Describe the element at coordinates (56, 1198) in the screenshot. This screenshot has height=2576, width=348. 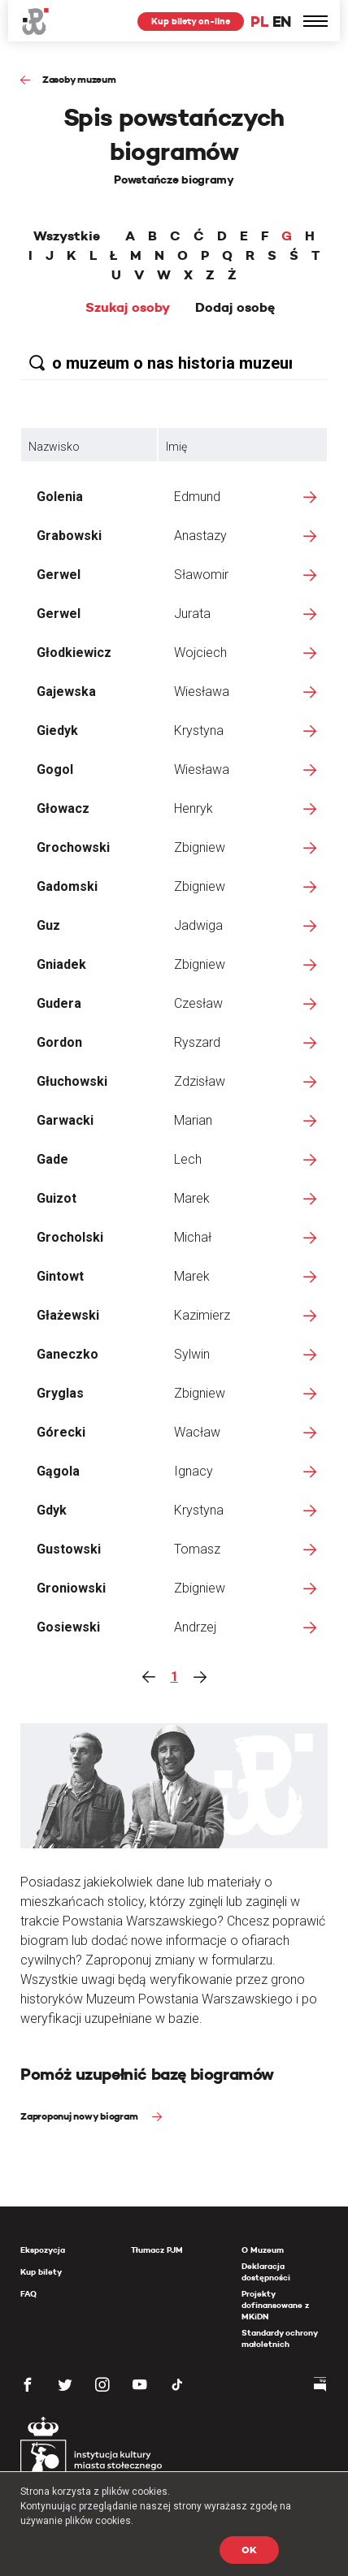
I see `Guizot` at that location.